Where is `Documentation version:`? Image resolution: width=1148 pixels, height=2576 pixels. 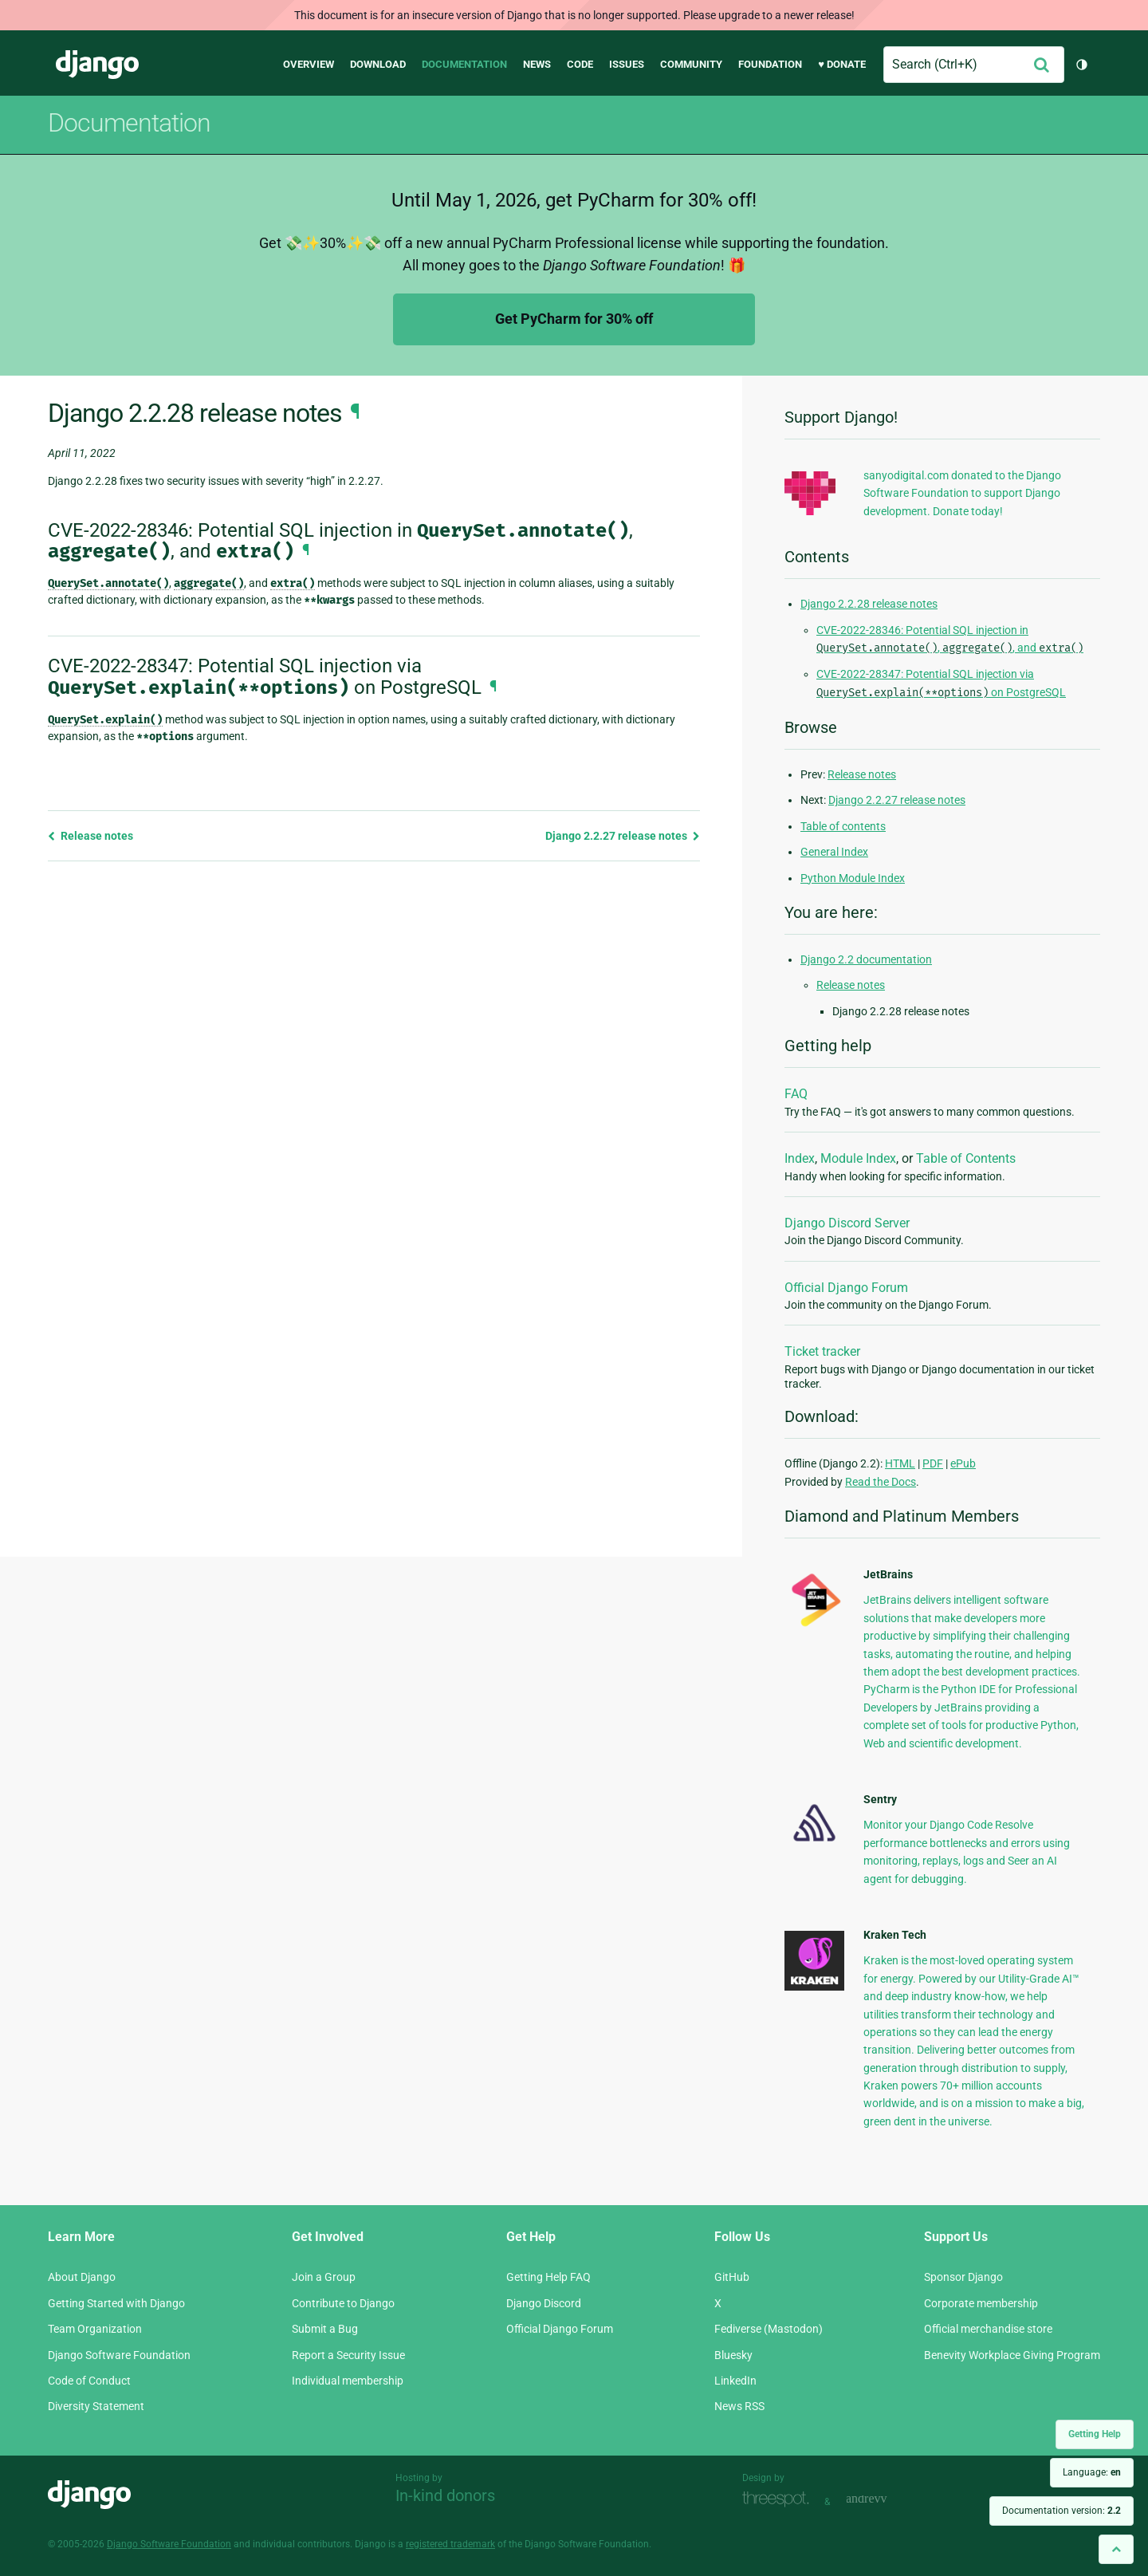
Documentation version: is located at coordinates (1061, 2510).